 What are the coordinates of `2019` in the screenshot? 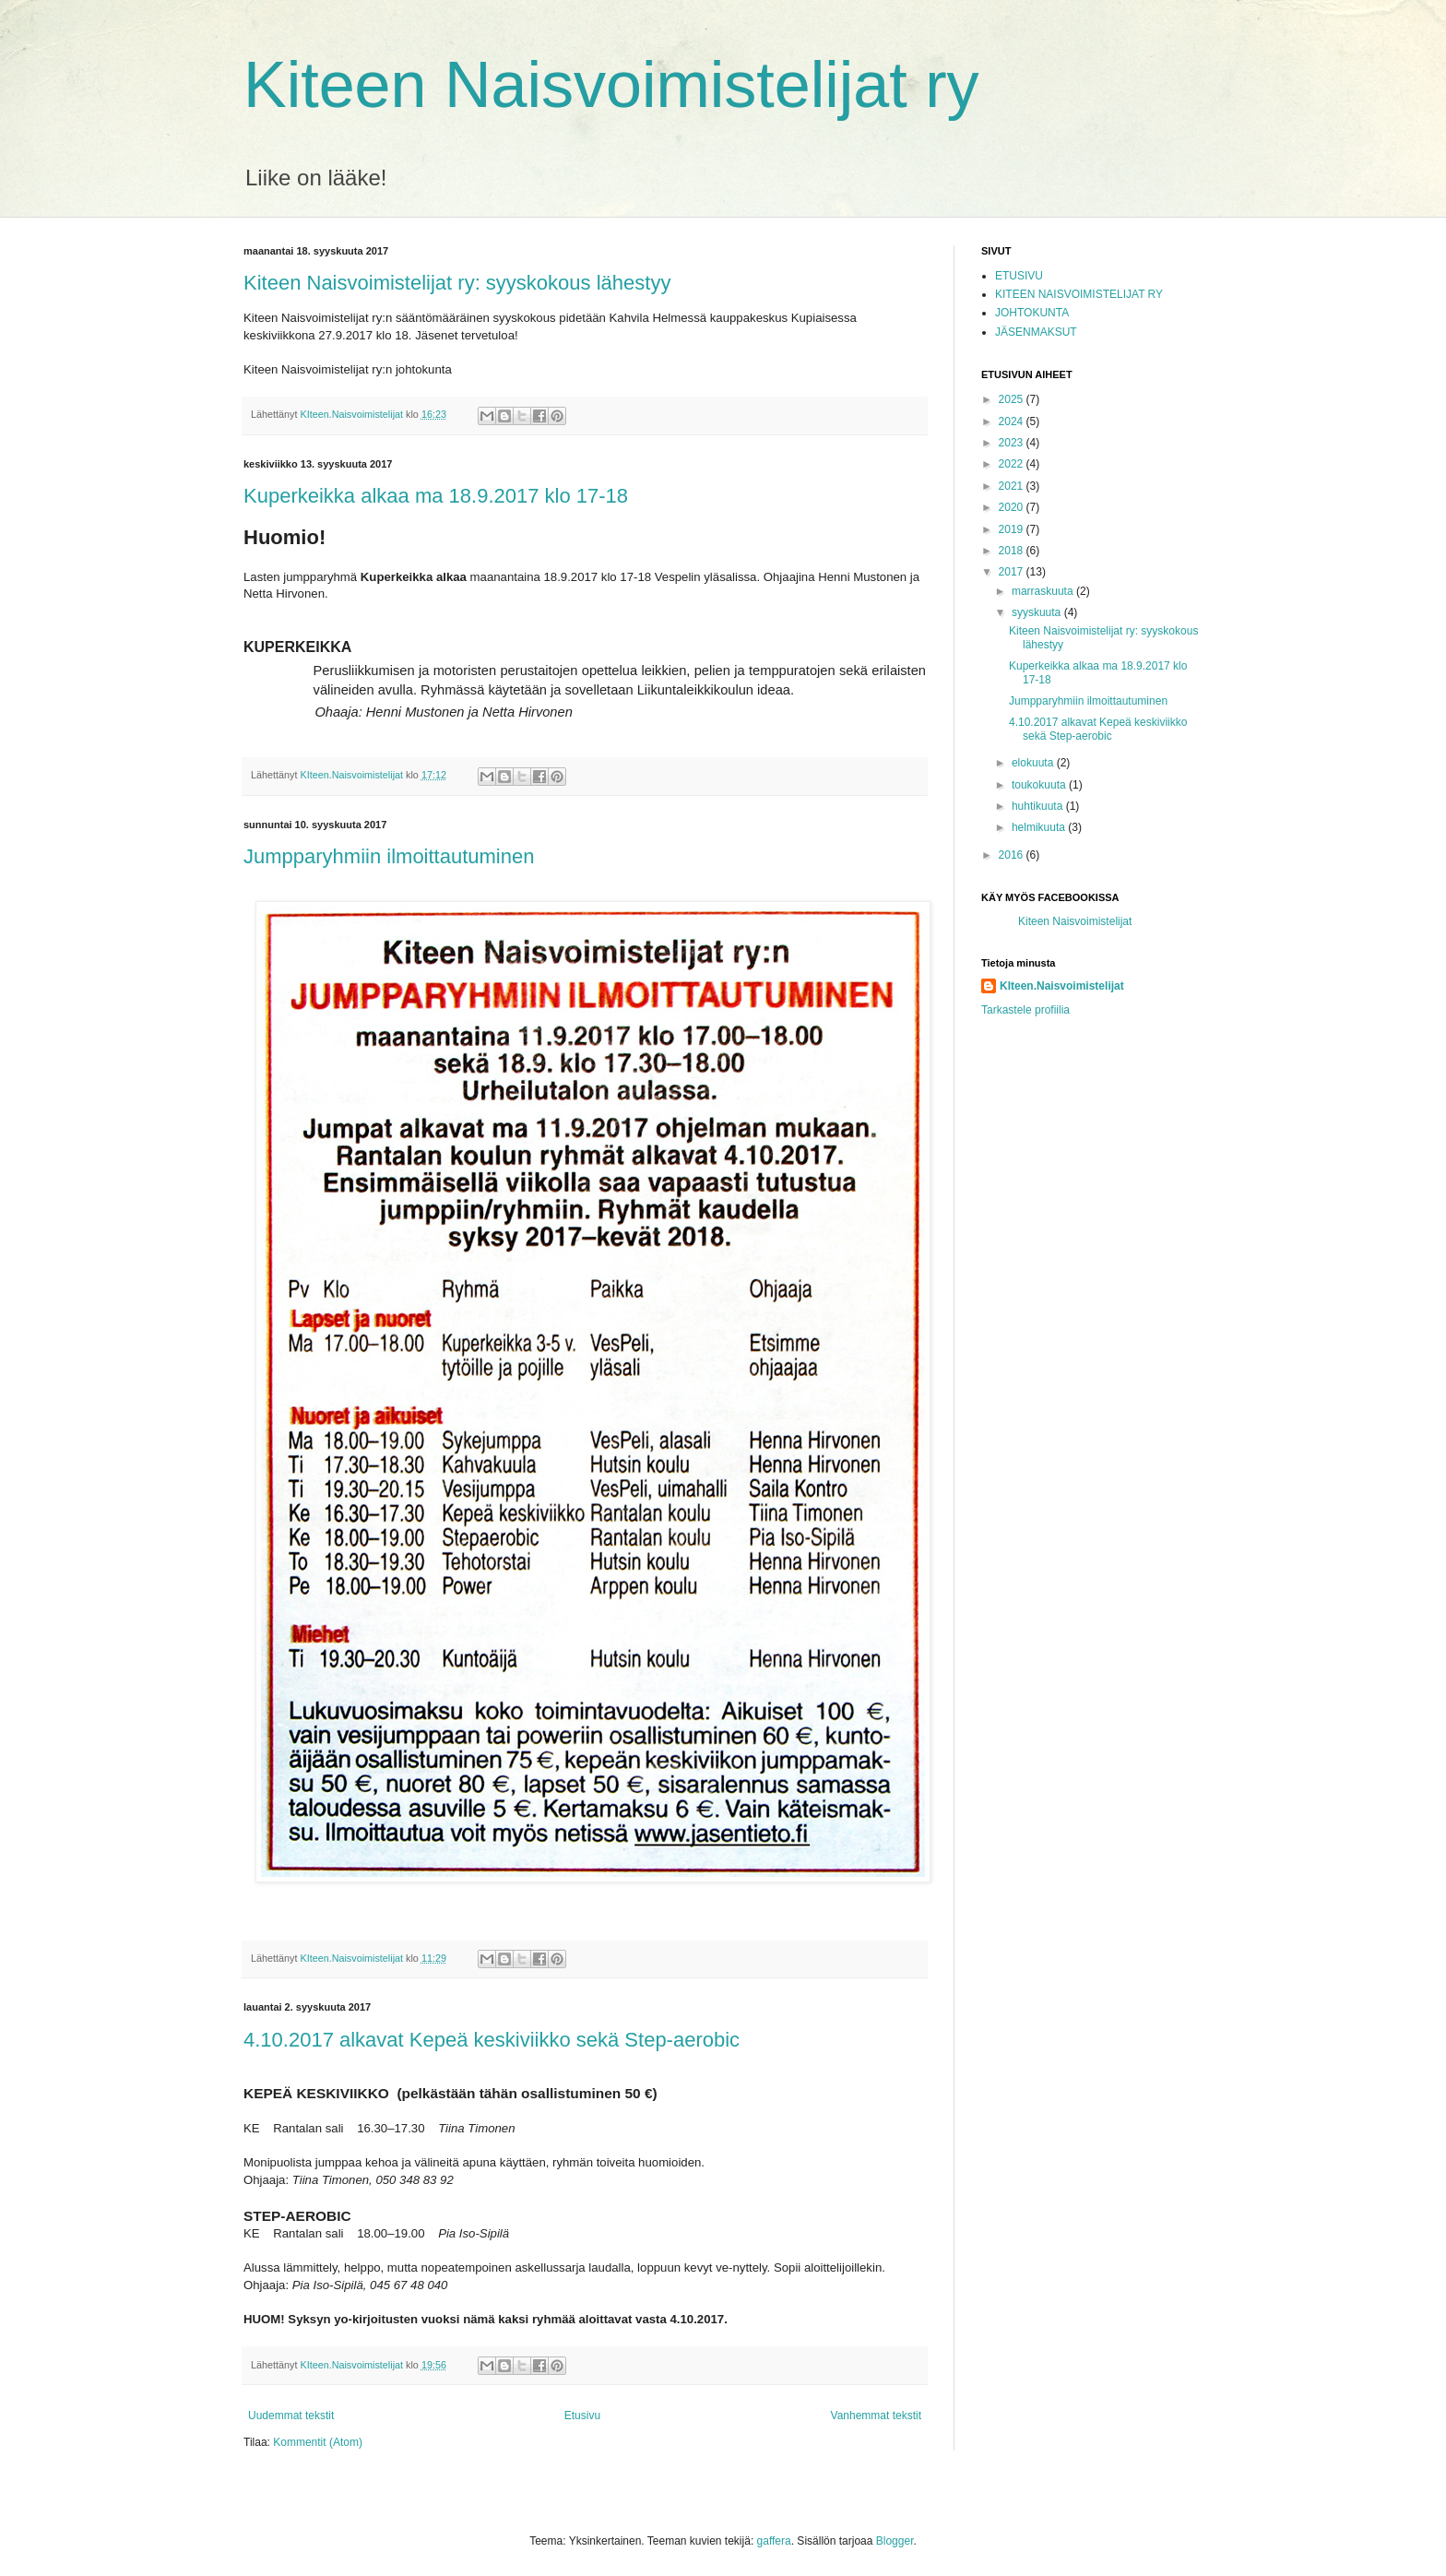 It's located at (1012, 529).